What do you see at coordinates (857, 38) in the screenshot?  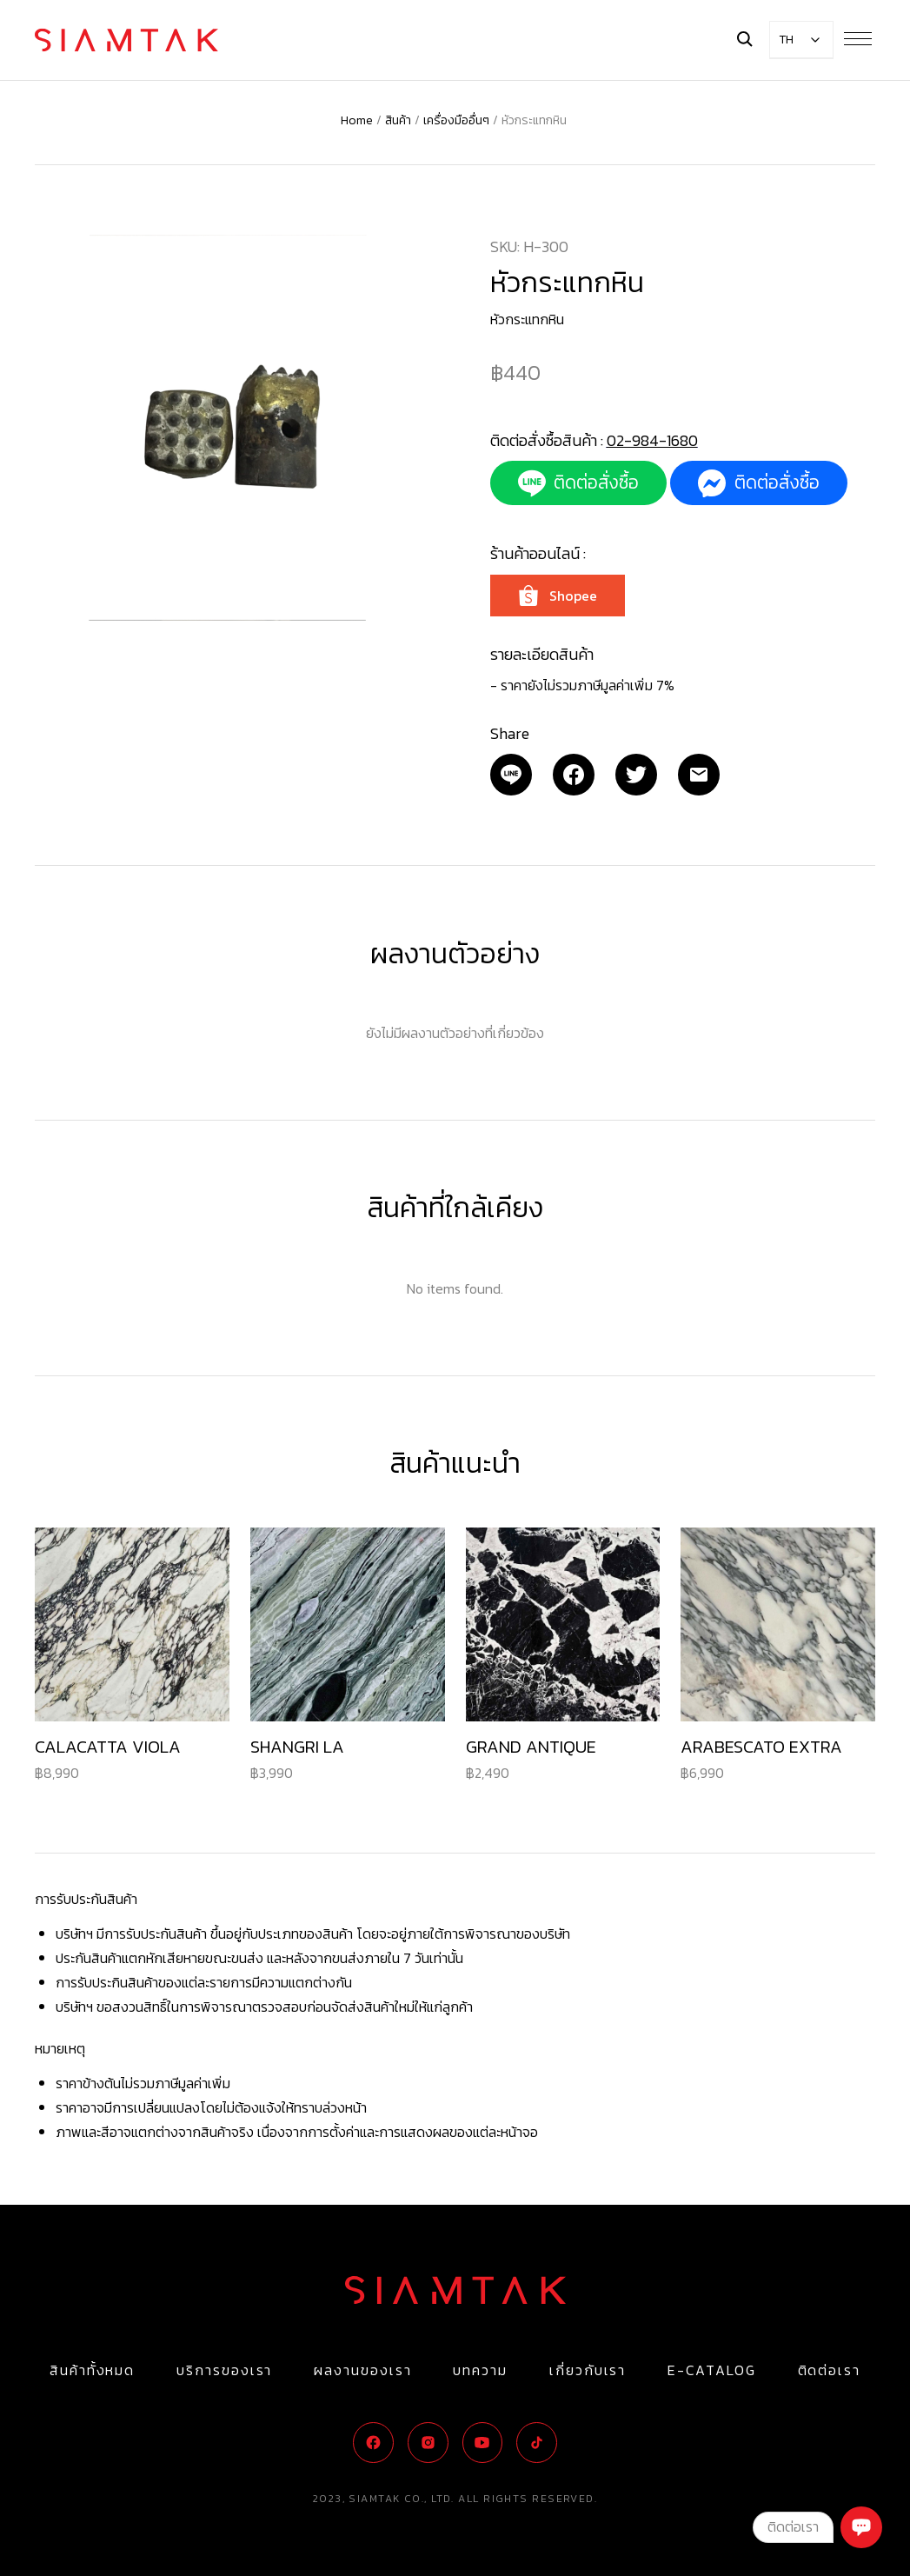 I see `[Menu Button]` at bounding box center [857, 38].